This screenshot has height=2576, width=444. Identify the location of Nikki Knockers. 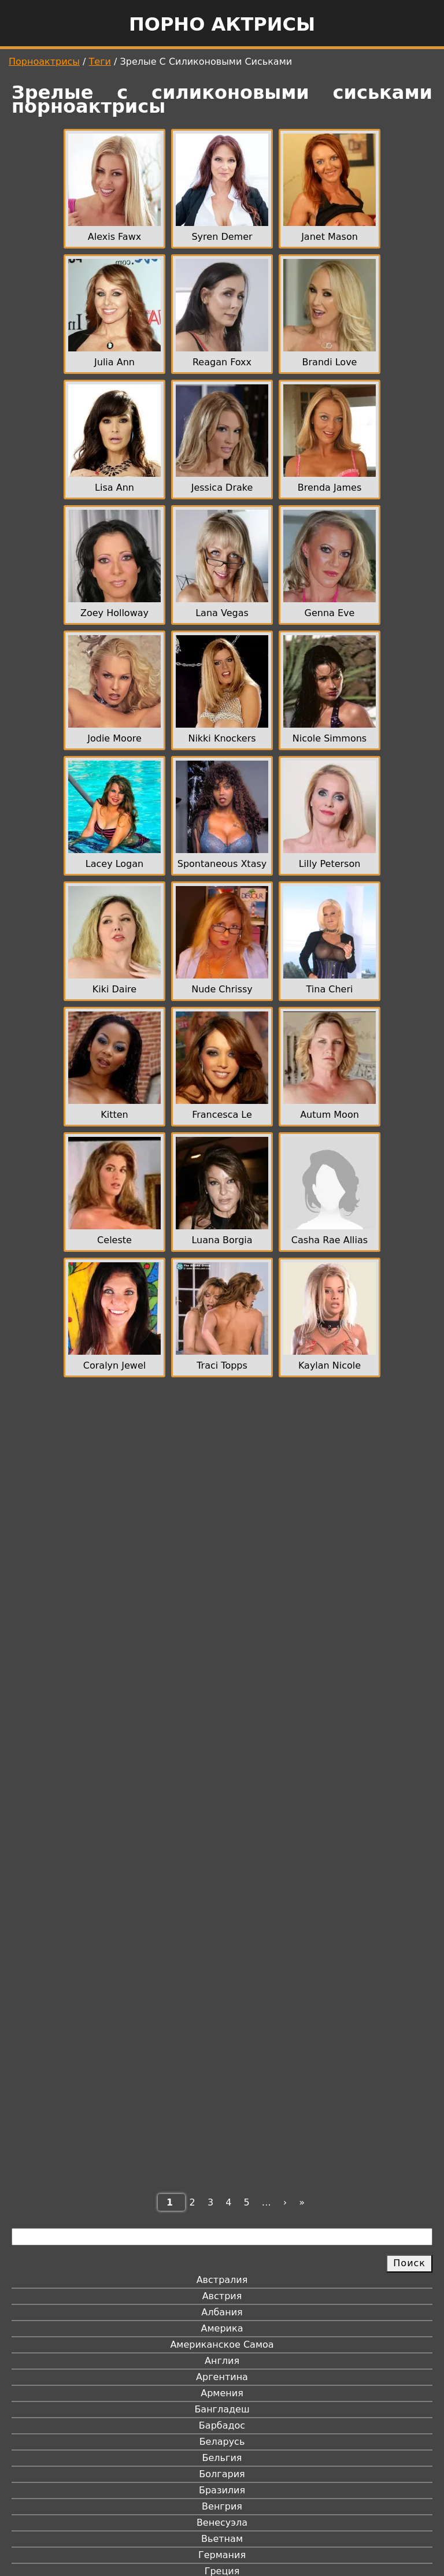
(222, 738).